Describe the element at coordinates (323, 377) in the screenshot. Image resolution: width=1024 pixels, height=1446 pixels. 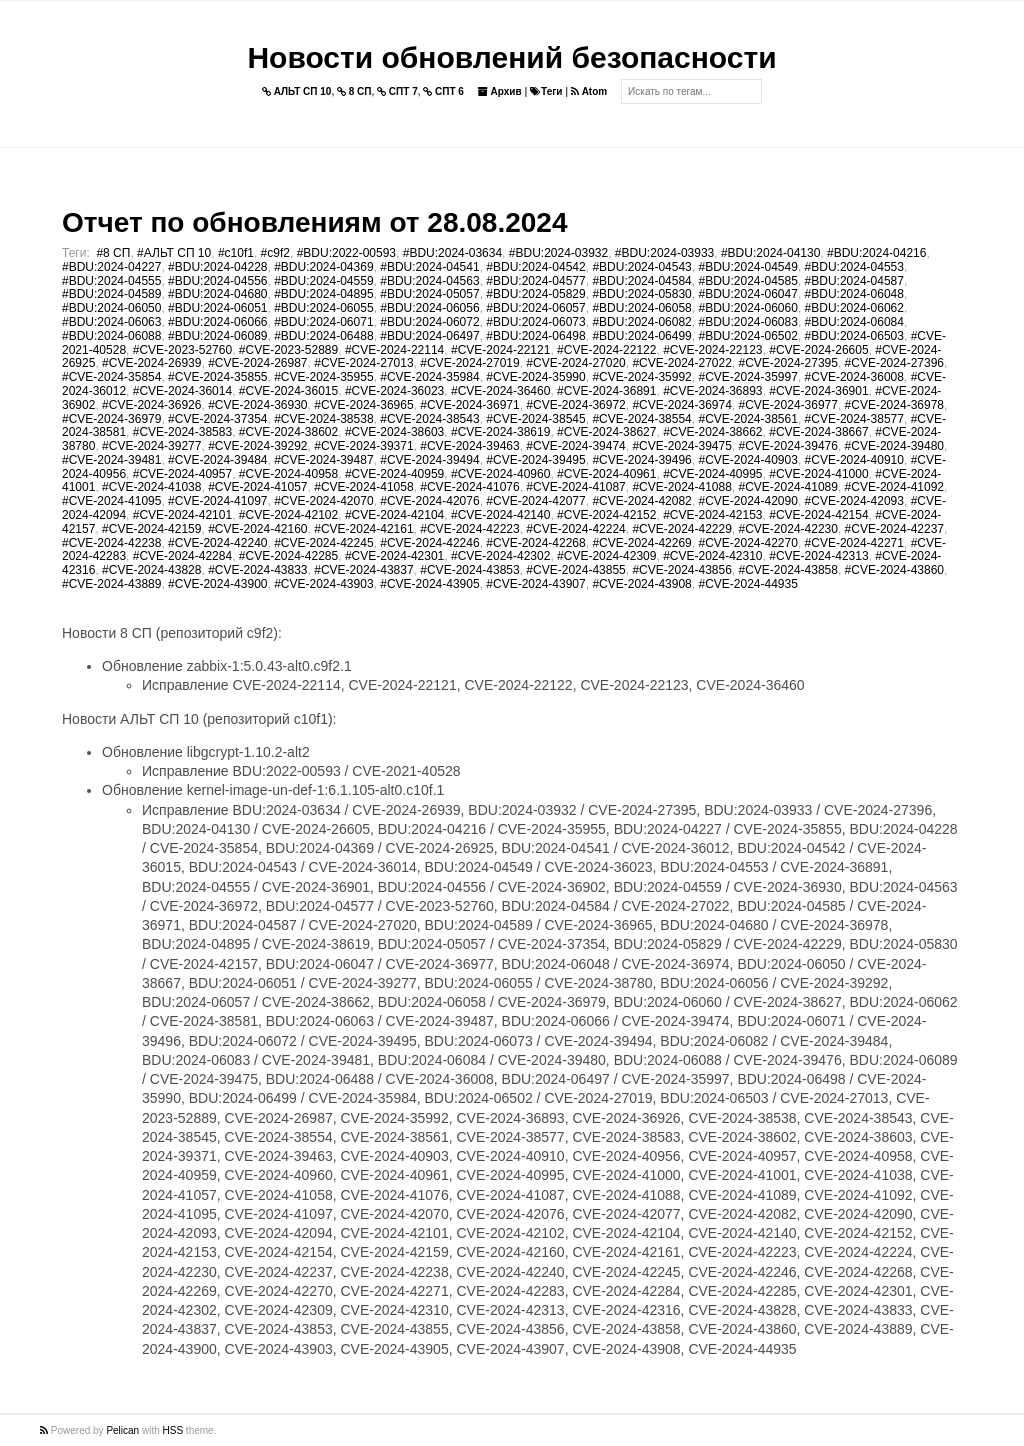
I see `#CVE-2024-35955` at that location.